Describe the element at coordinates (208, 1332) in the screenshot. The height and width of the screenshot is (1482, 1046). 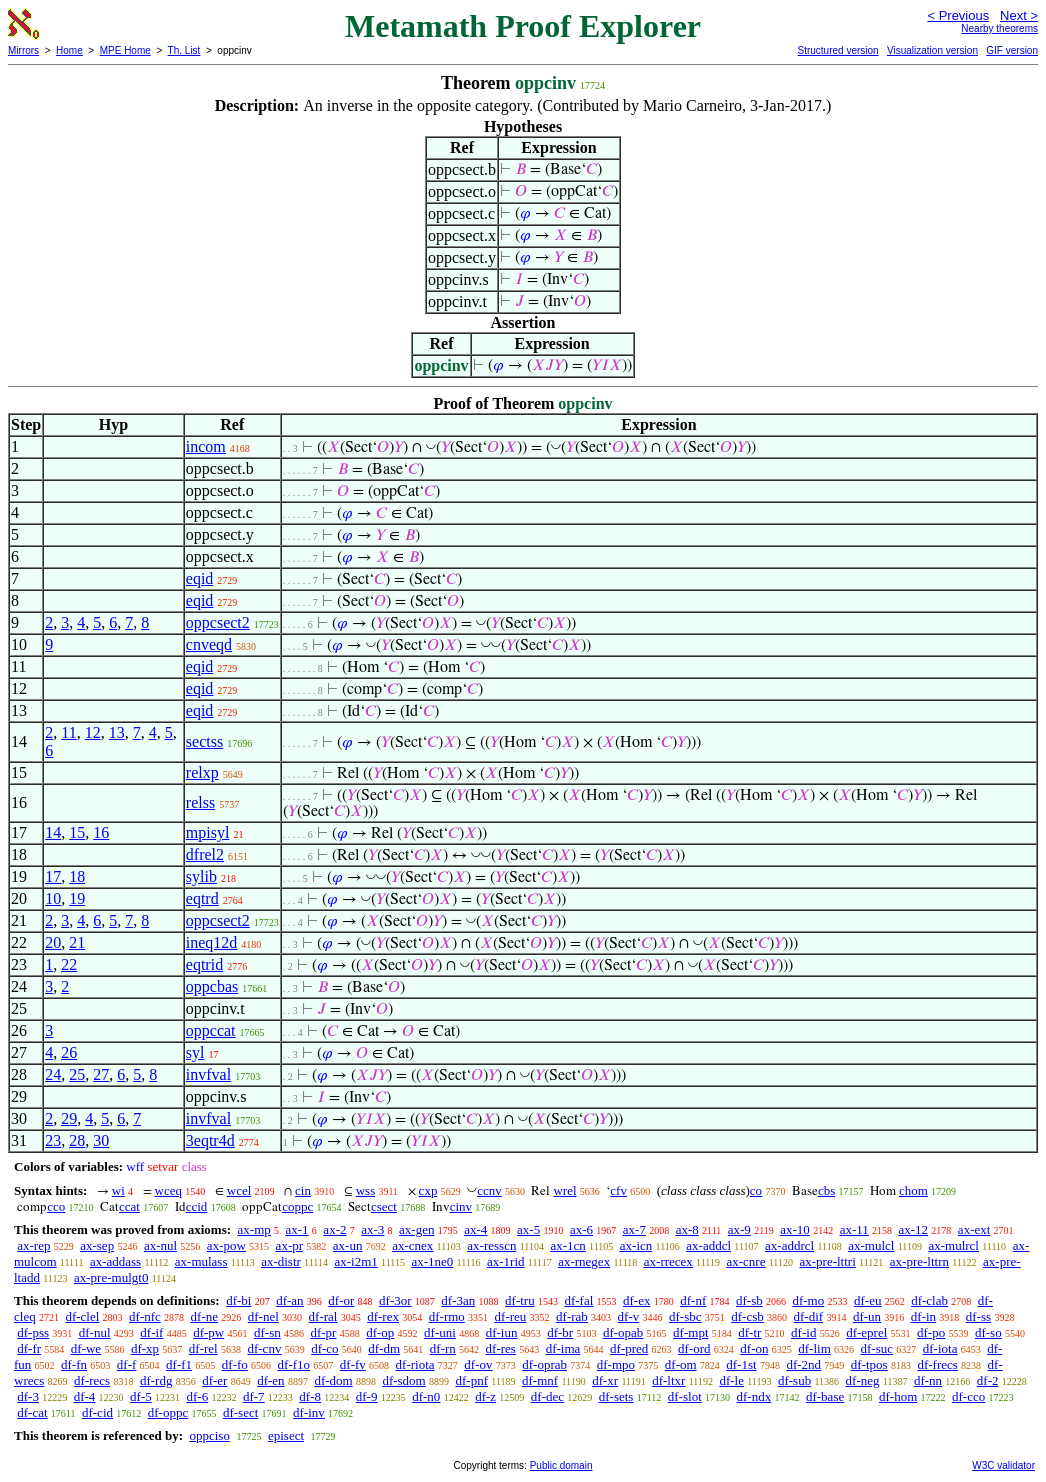
I see `df-pw` at that location.